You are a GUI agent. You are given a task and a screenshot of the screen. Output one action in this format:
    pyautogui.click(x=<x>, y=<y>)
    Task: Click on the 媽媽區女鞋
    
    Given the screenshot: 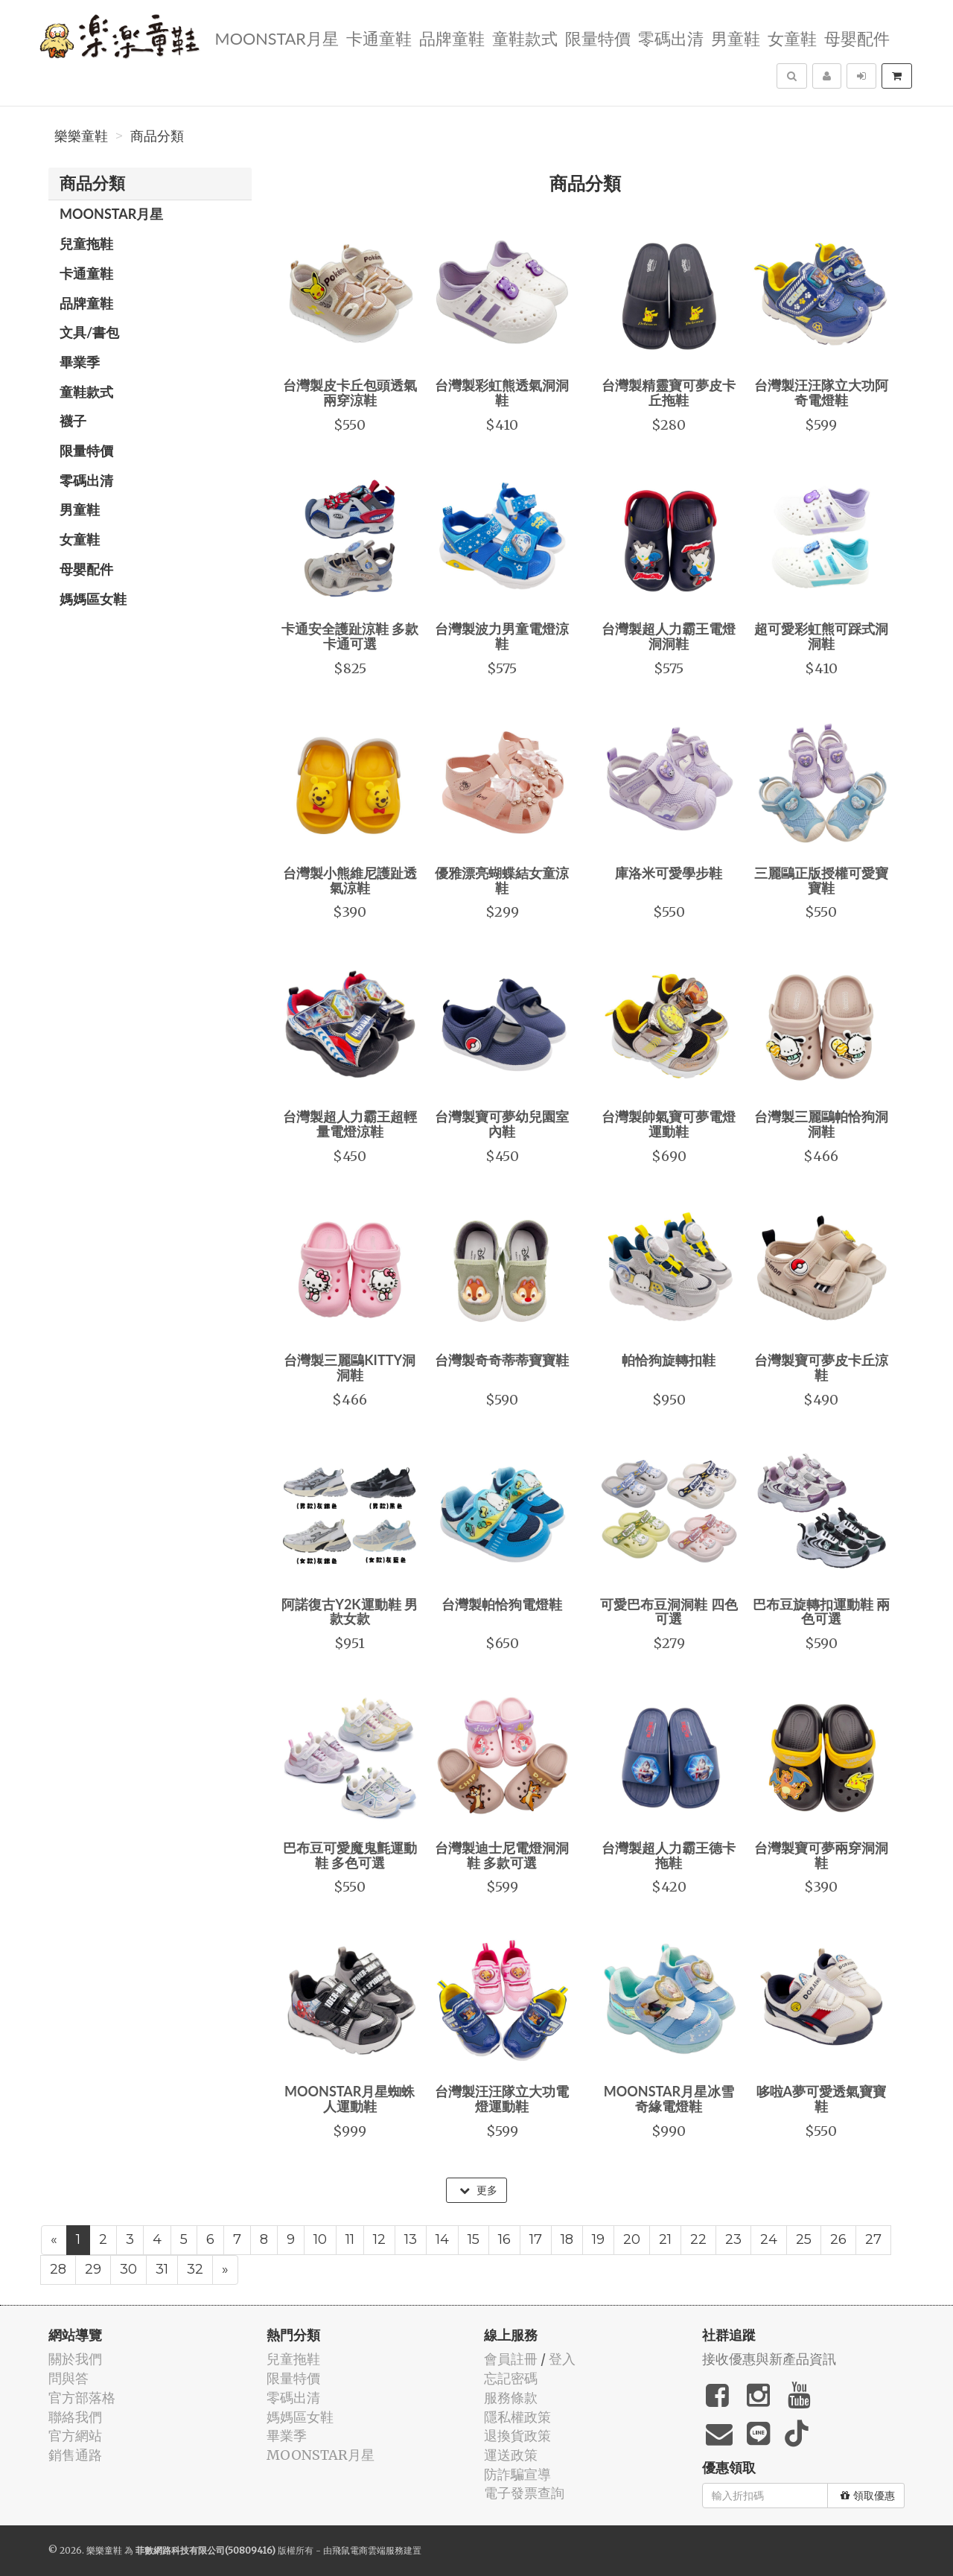 What is the action you would take?
    pyautogui.click(x=93, y=599)
    